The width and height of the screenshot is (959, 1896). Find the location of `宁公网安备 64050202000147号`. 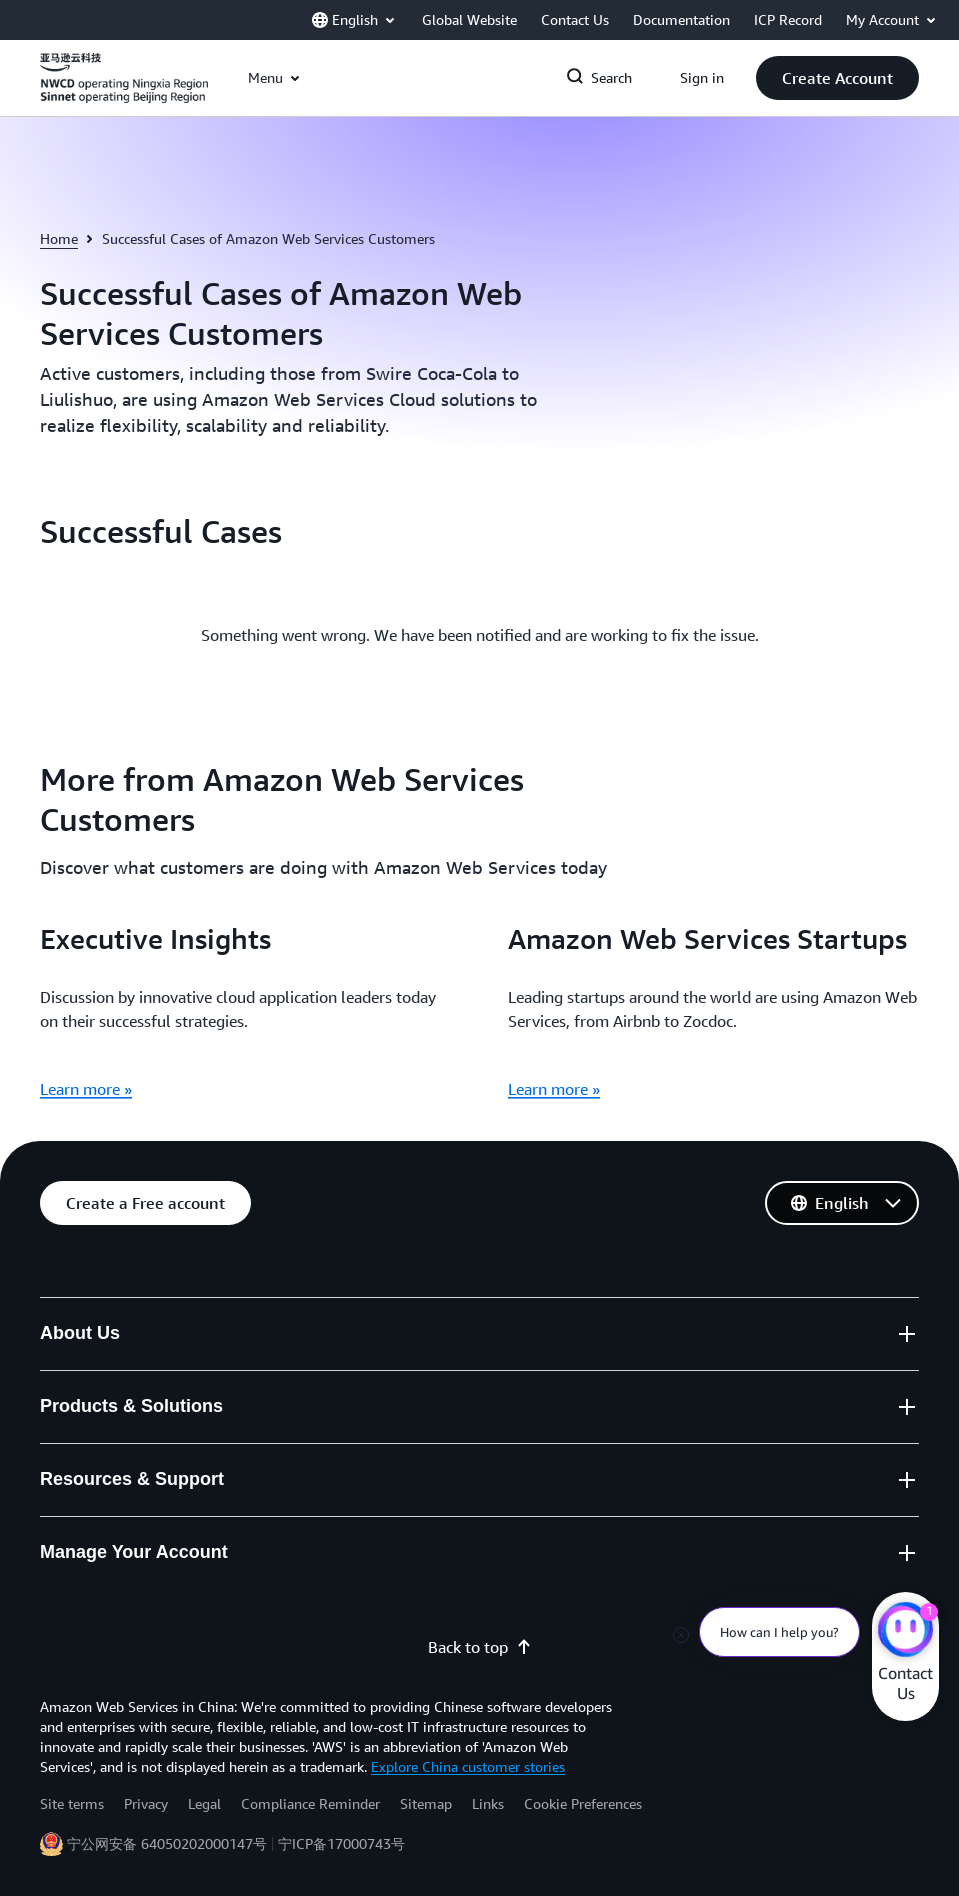

宁公网安备 64050202000147号 is located at coordinates (167, 1843).